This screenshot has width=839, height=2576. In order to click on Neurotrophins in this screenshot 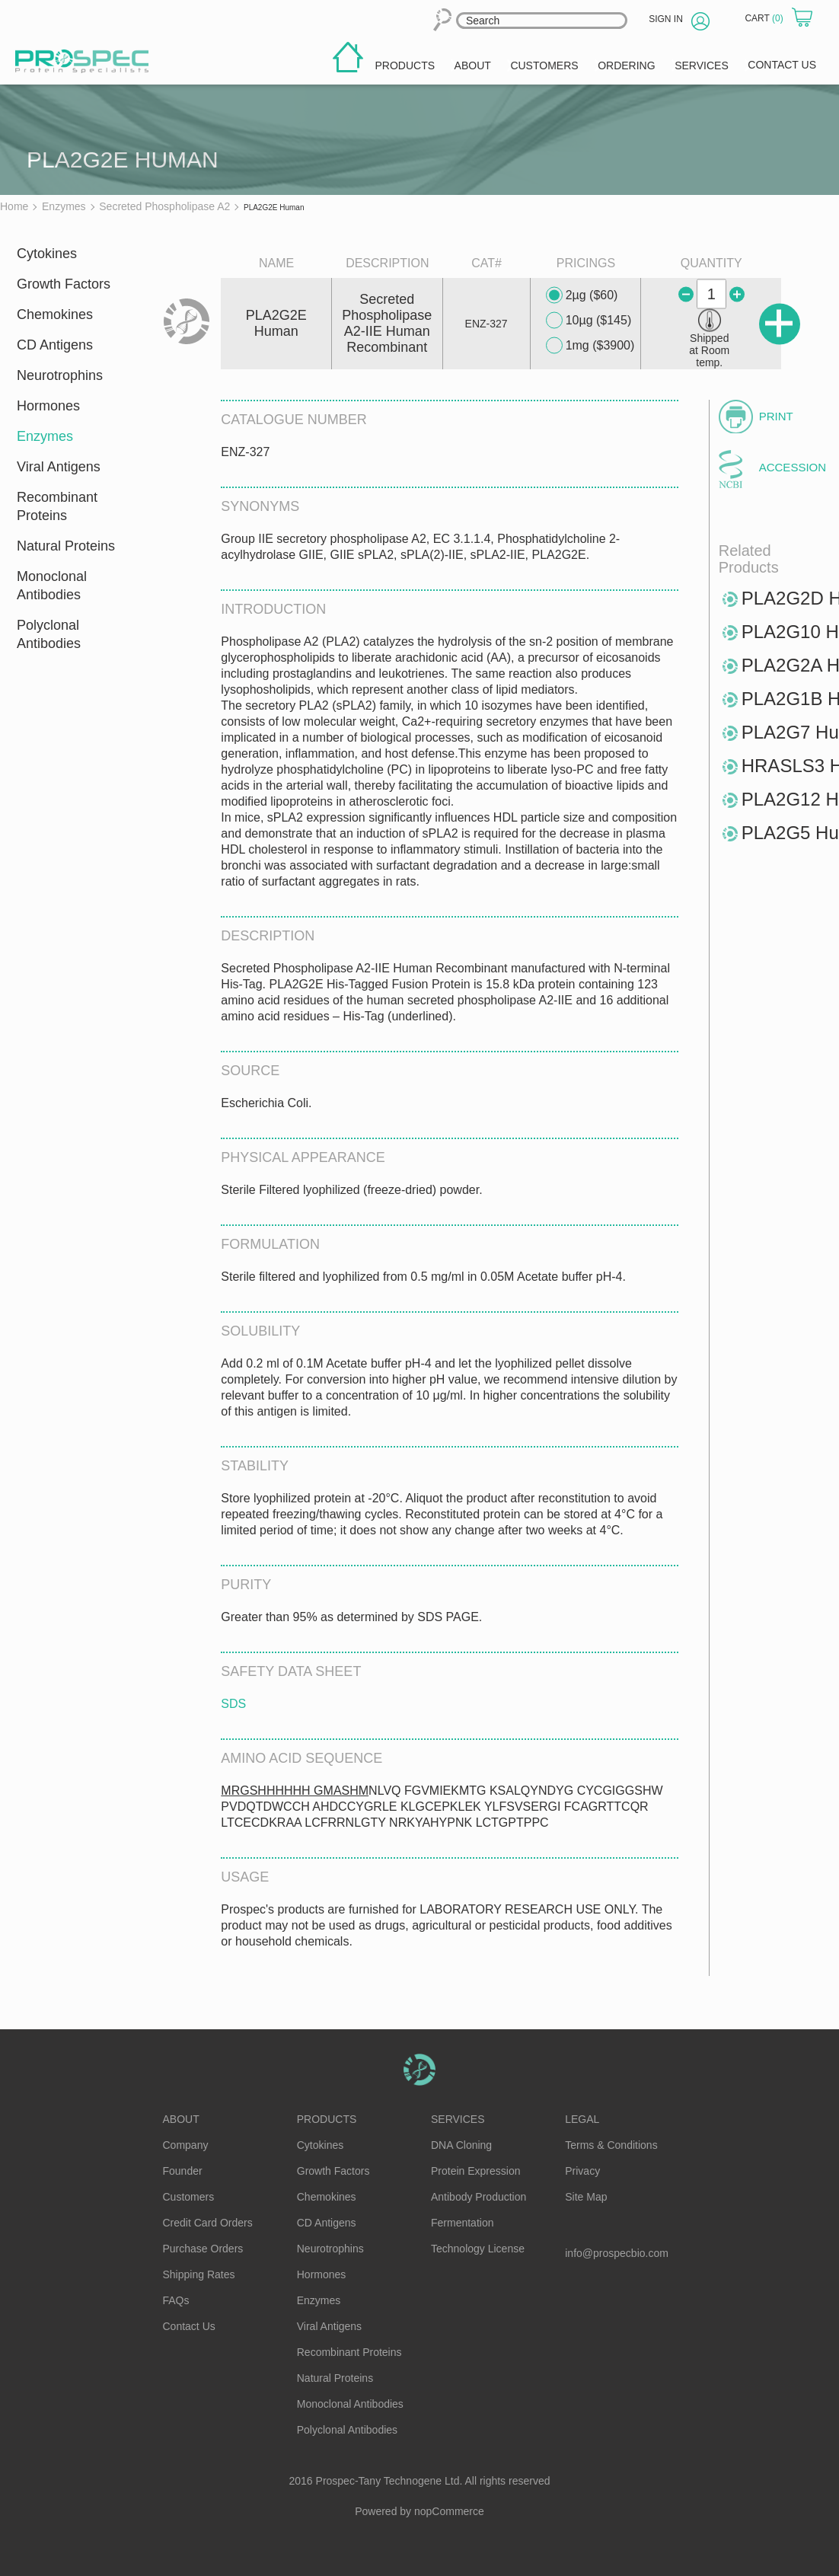, I will do `click(60, 375)`.